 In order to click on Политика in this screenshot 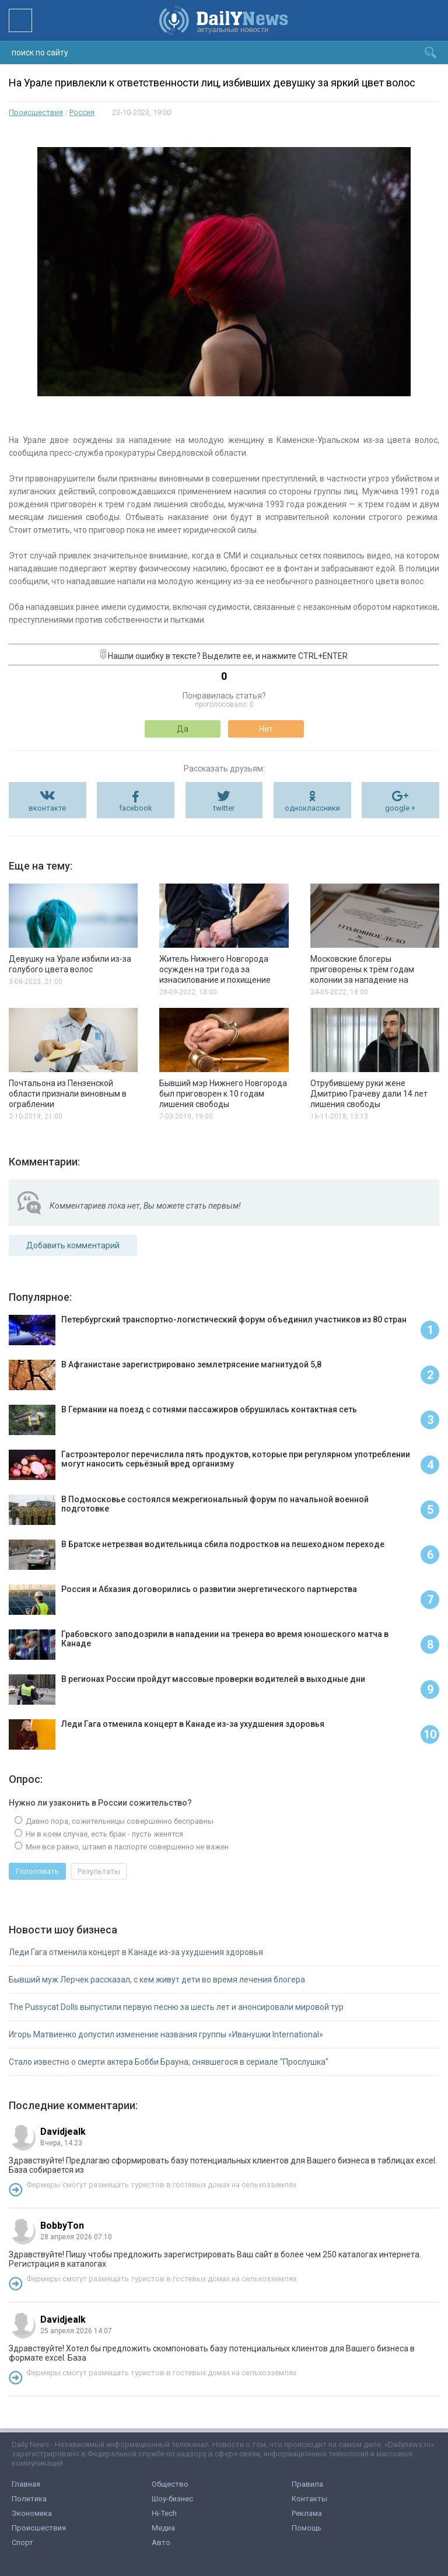, I will do `click(29, 2498)`.